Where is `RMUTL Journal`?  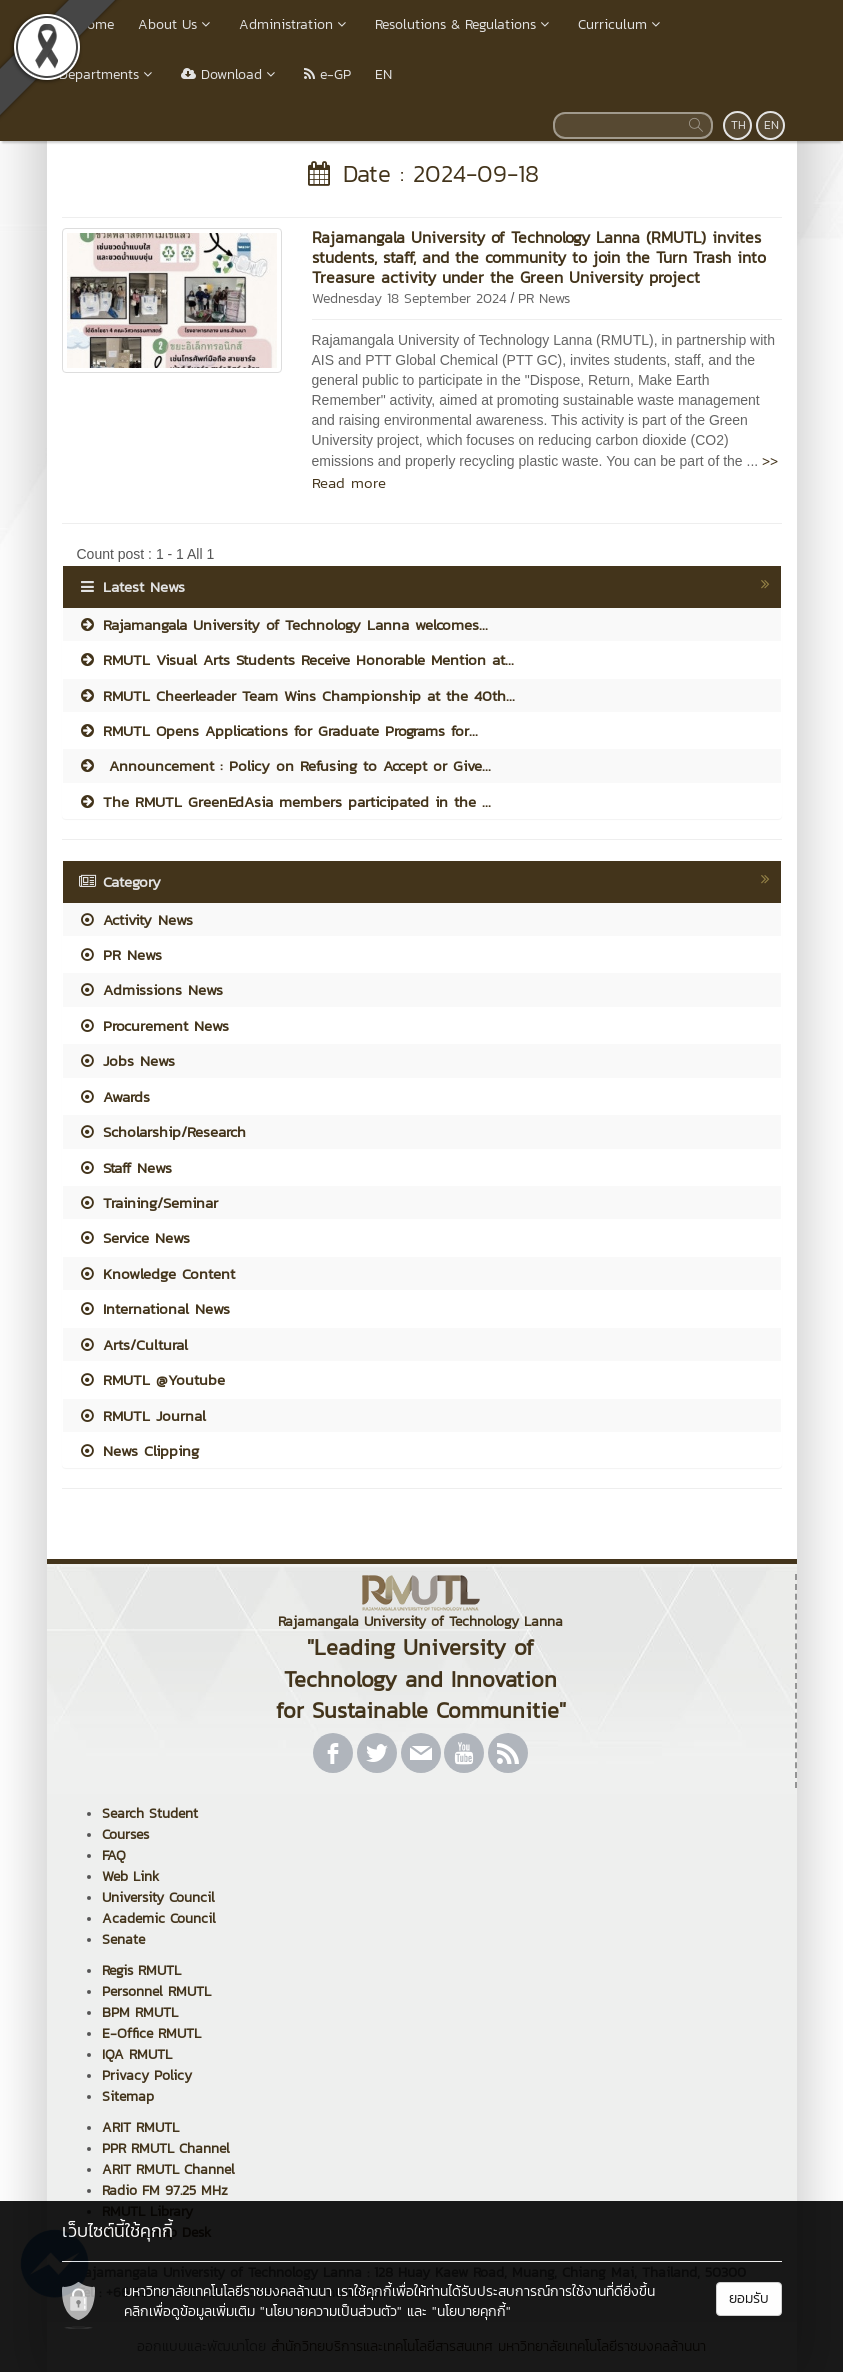
RMUTL Journal is located at coordinates (142, 1415).